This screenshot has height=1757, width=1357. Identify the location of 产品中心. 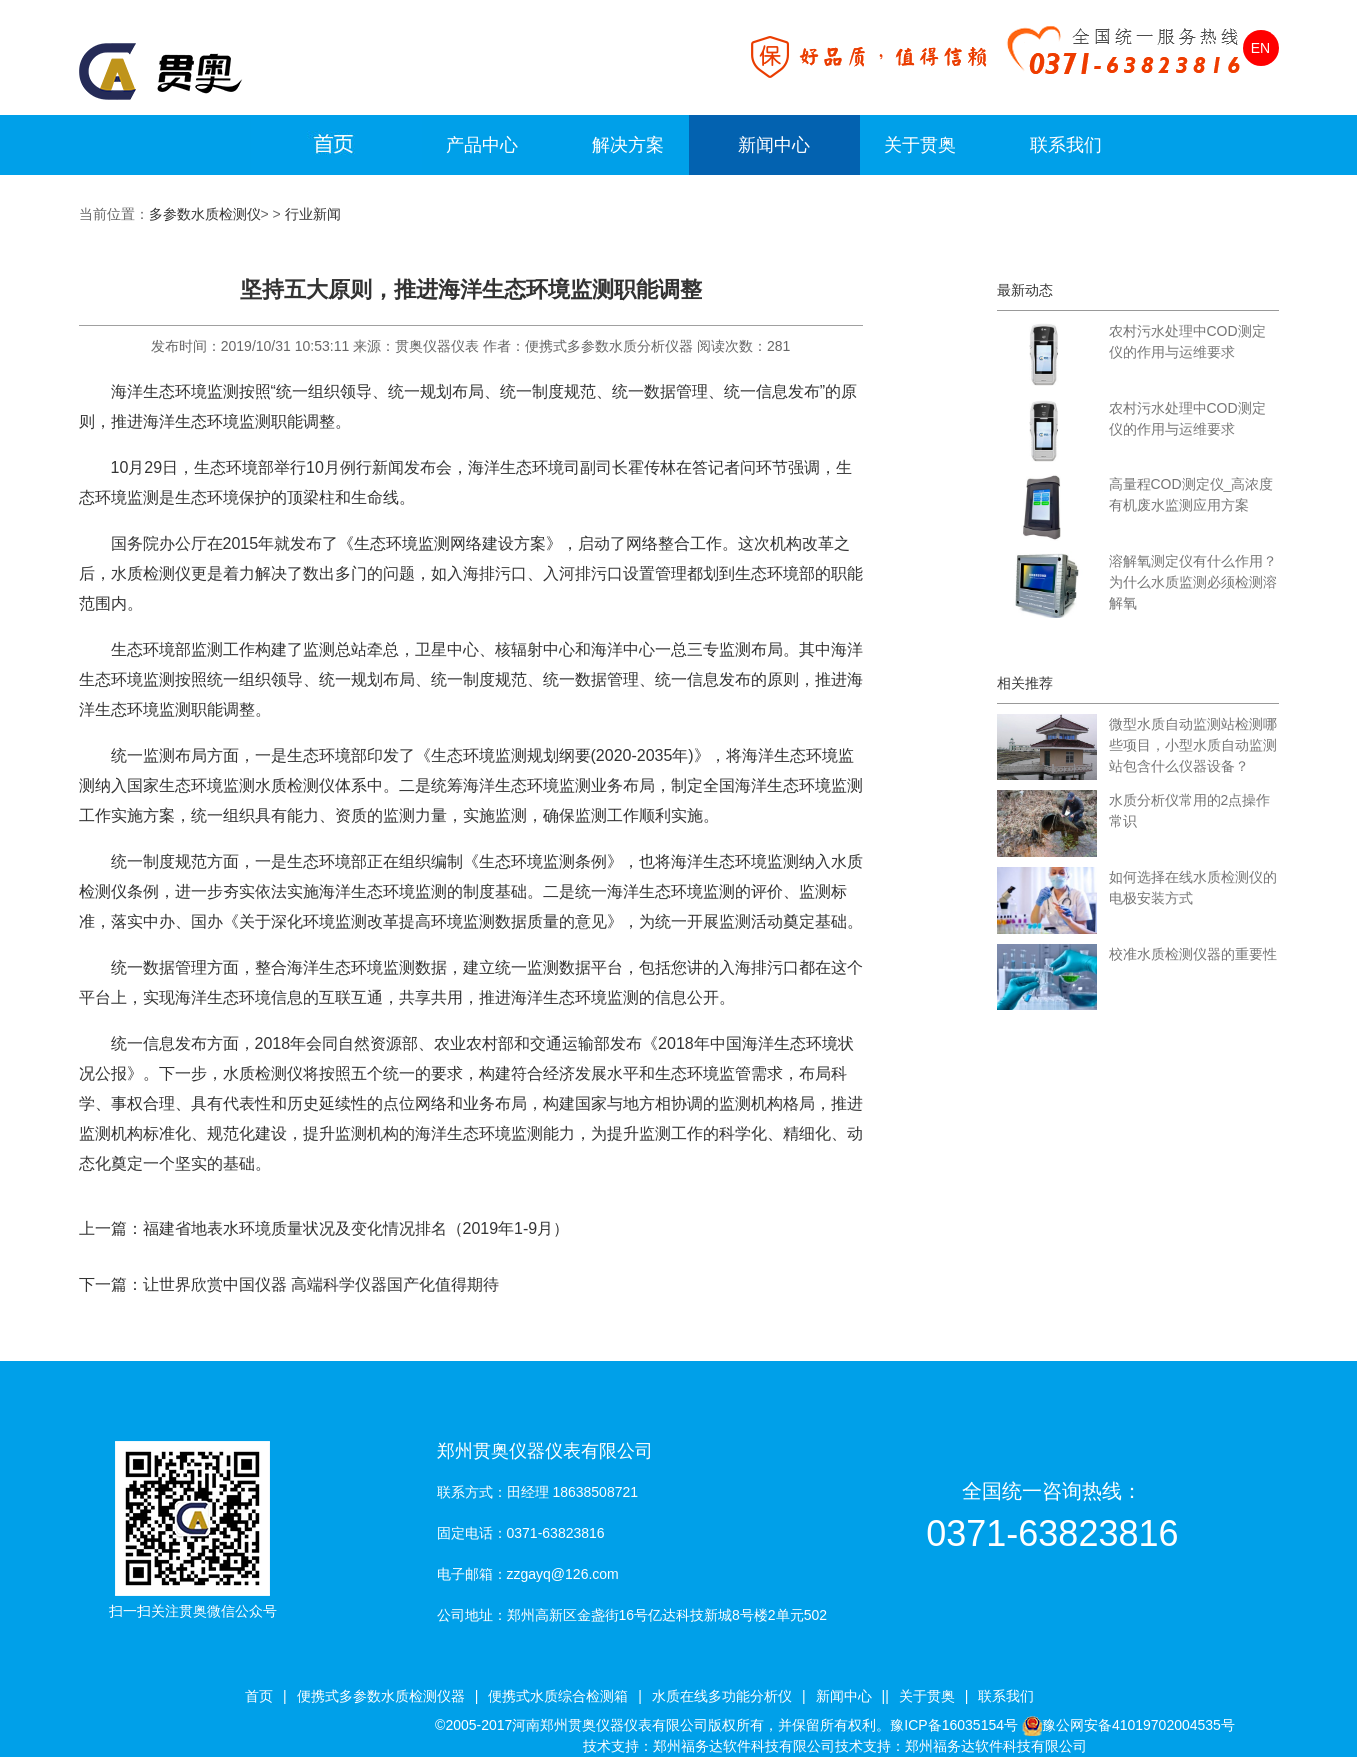
(482, 145).